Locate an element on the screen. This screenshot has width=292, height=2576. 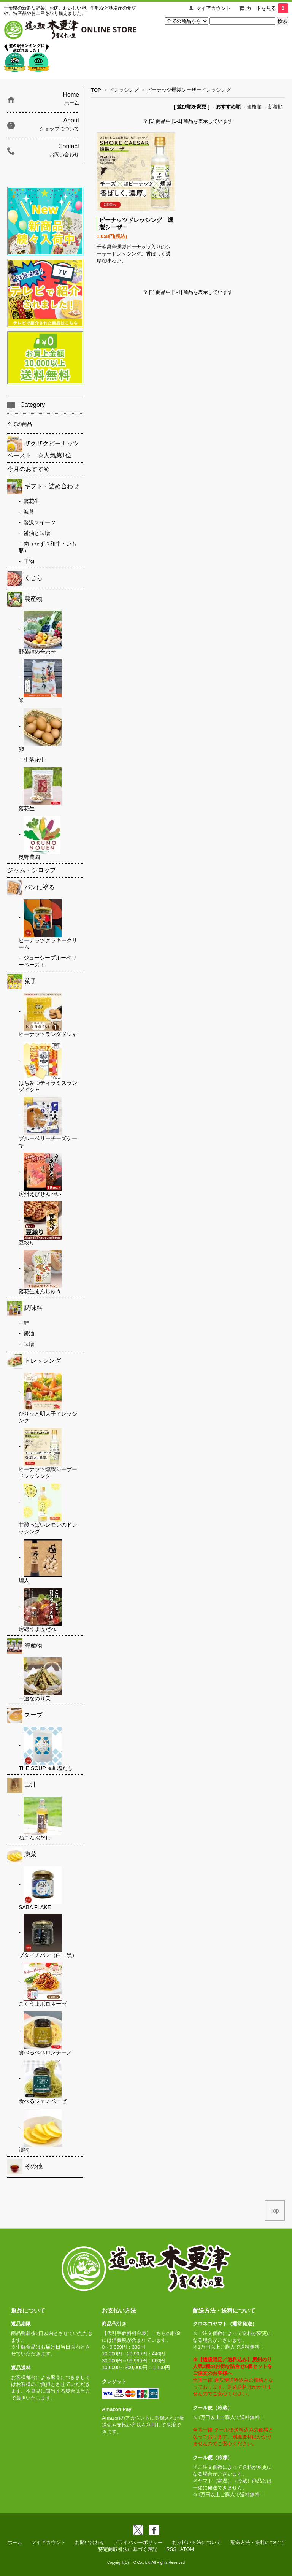
調味料 is located at coordinates (25, 1308).